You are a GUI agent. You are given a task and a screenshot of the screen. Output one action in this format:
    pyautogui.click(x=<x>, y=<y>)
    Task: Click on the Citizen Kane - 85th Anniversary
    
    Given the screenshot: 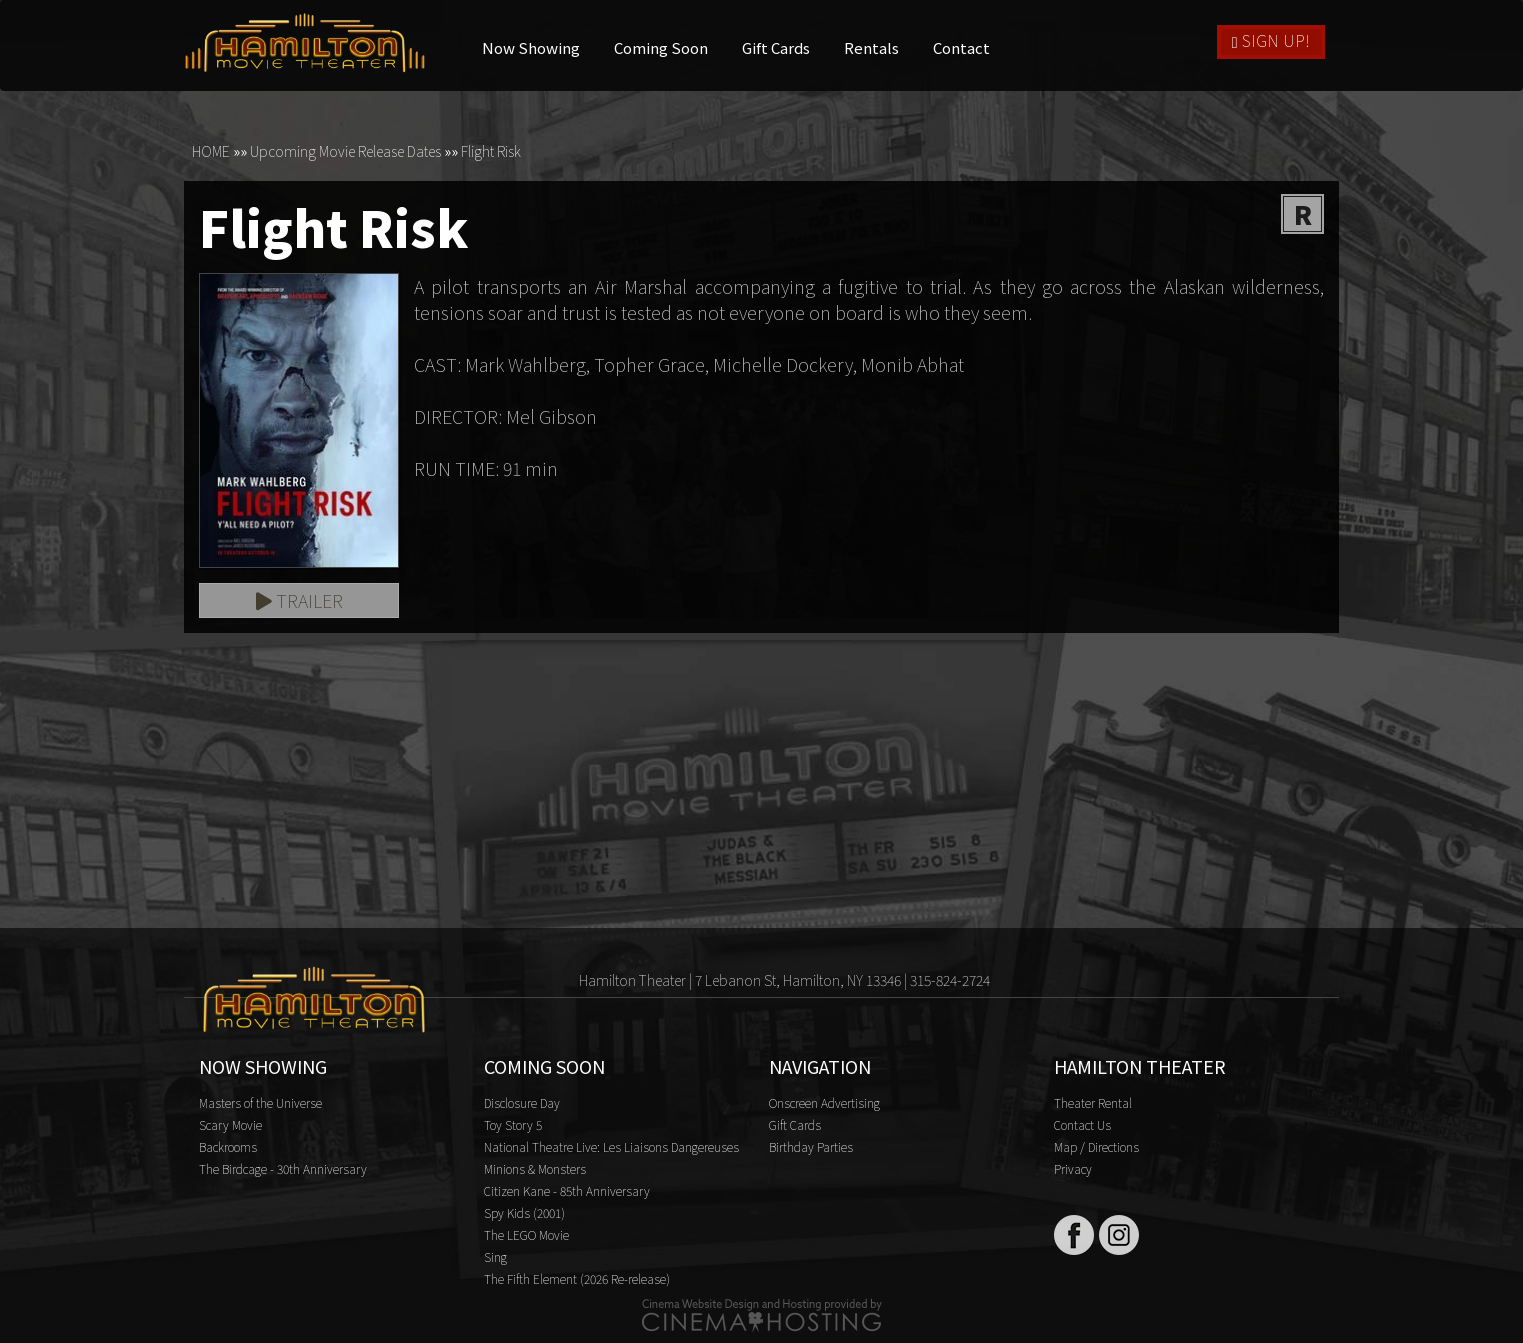 What is the action you would take?
    pyautogui.click(x=567, y=1190)
    